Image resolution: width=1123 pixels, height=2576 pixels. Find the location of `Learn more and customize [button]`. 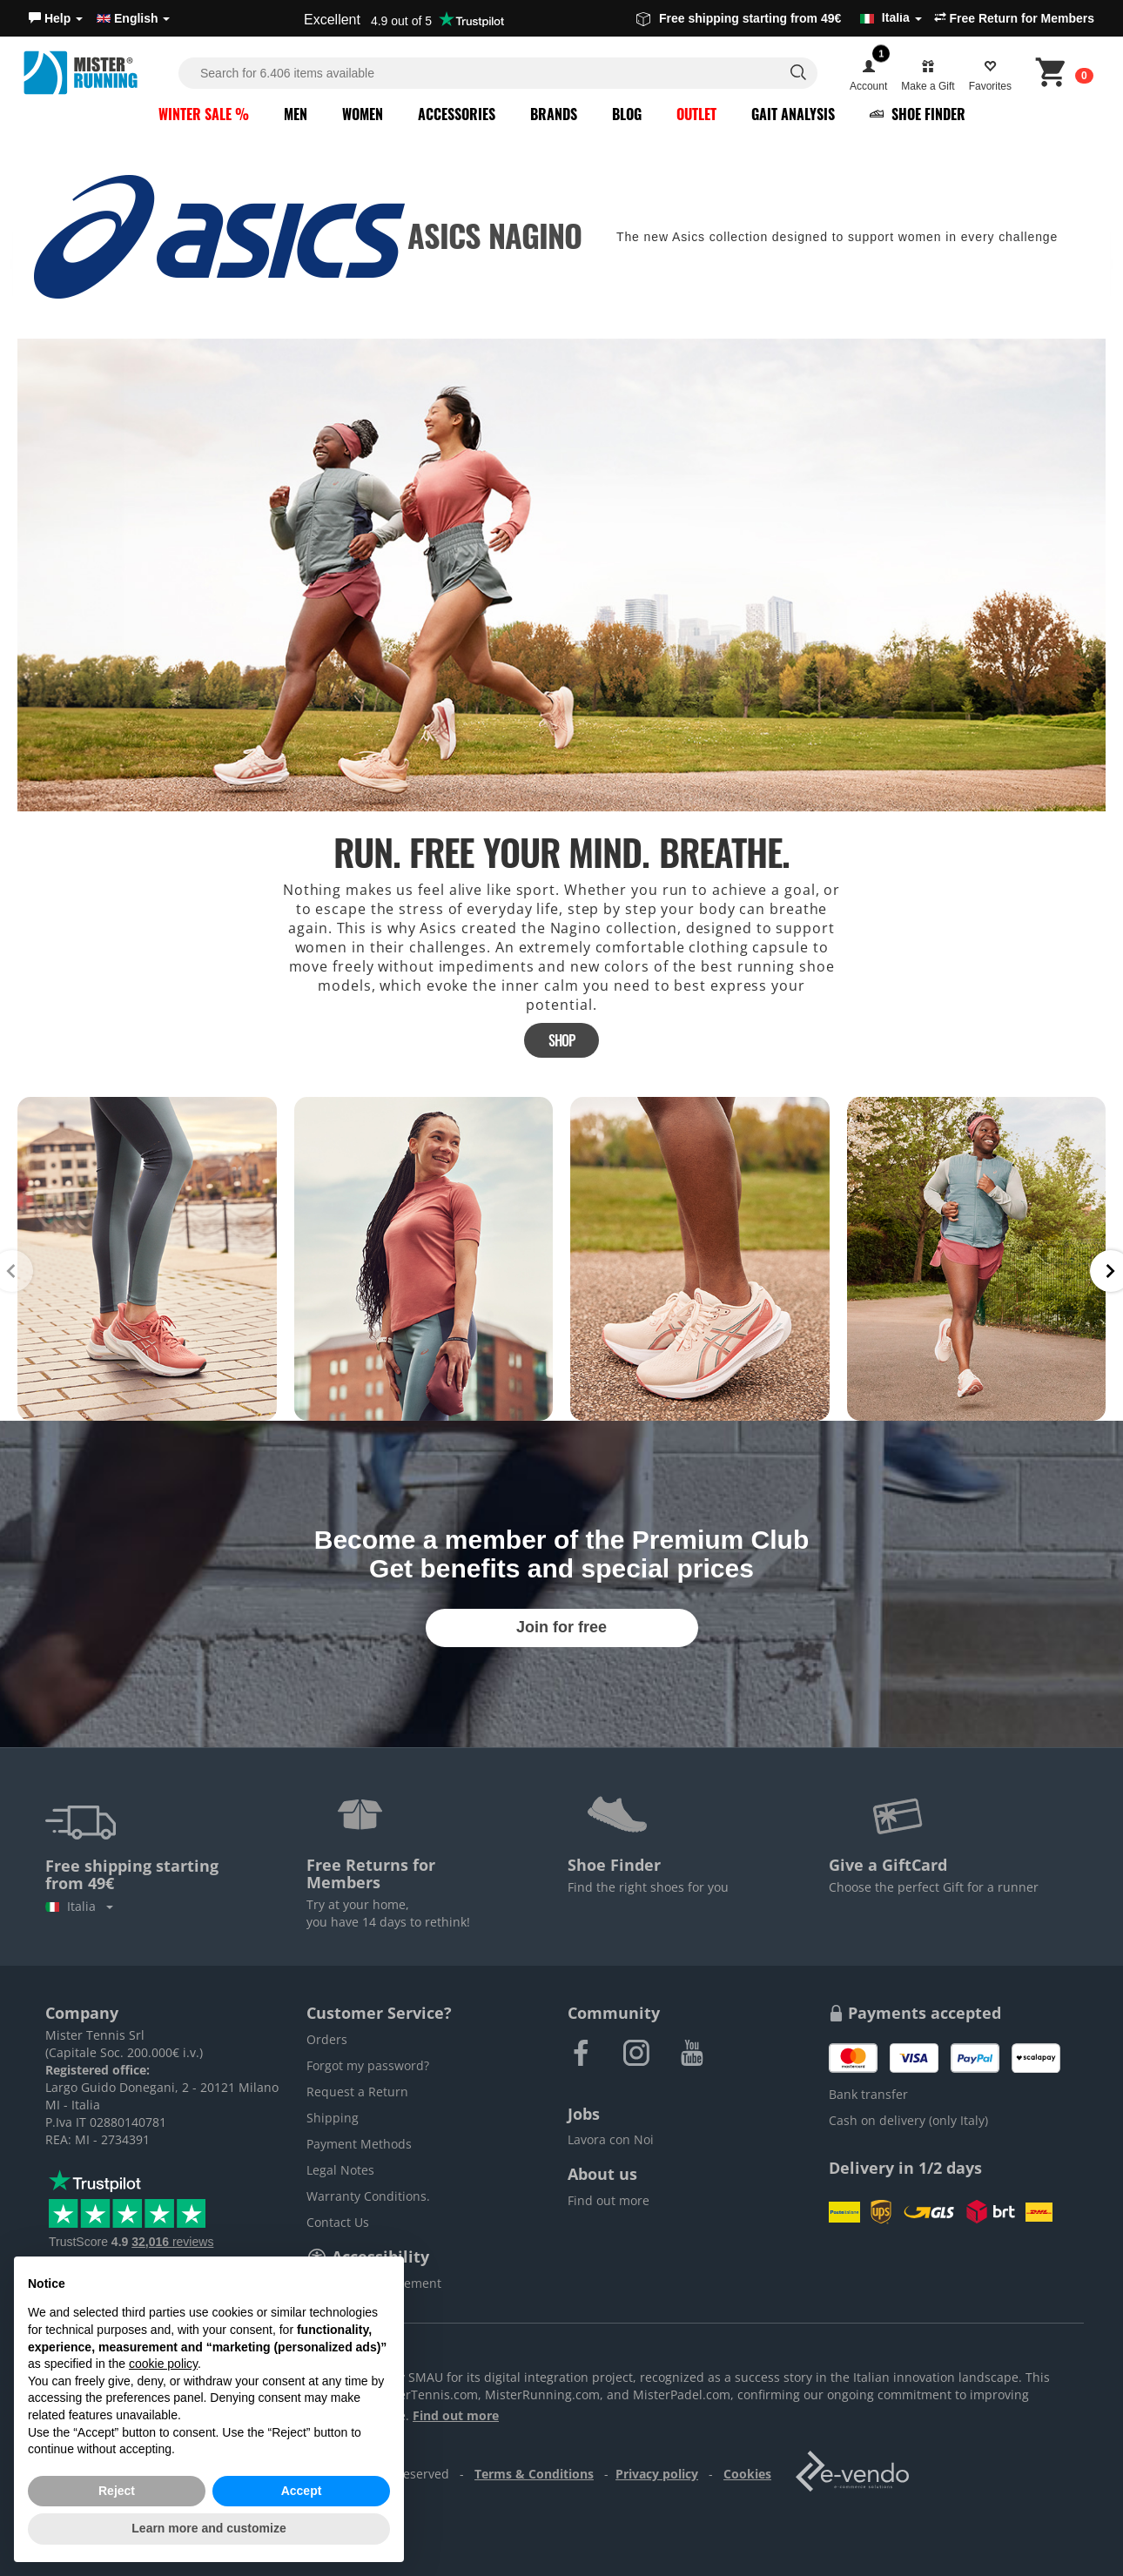

Learn more and customize [button] is located at coordinates (208, 2528).